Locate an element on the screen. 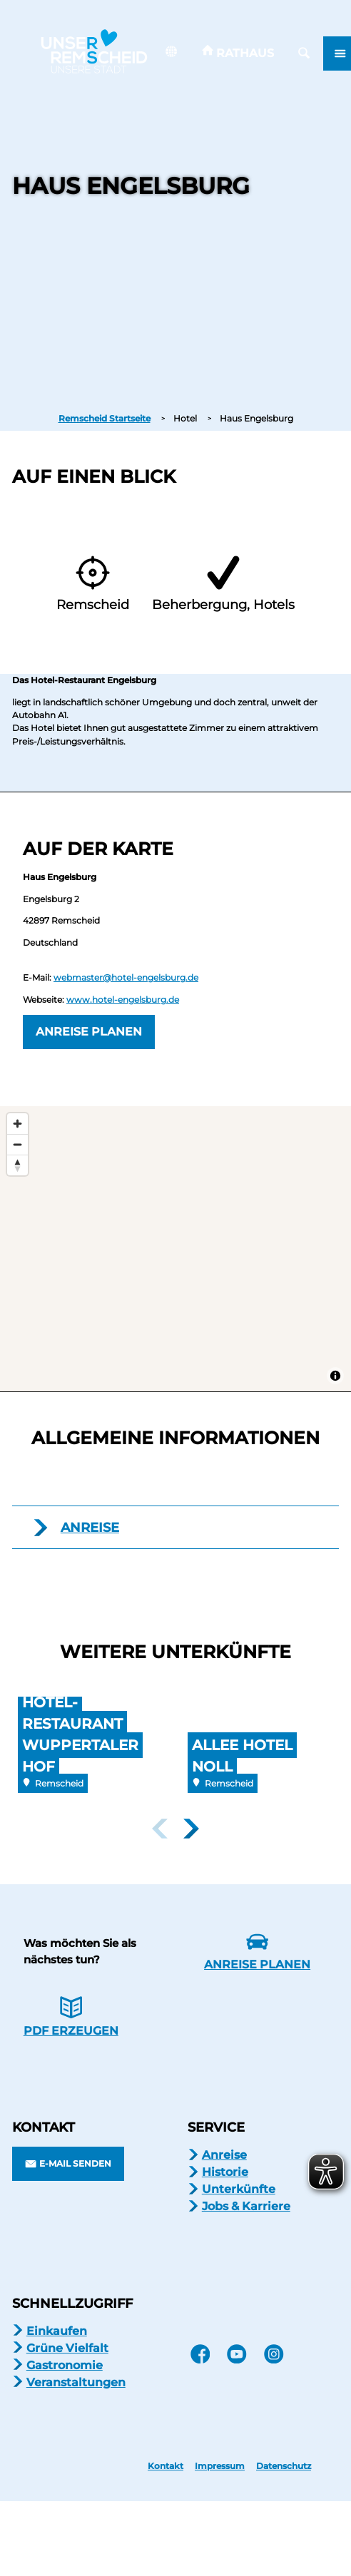 Image resolution: width=351 pixels, height=2576 pixels. [nächstes Element] is located at coordinates (191, 1828).